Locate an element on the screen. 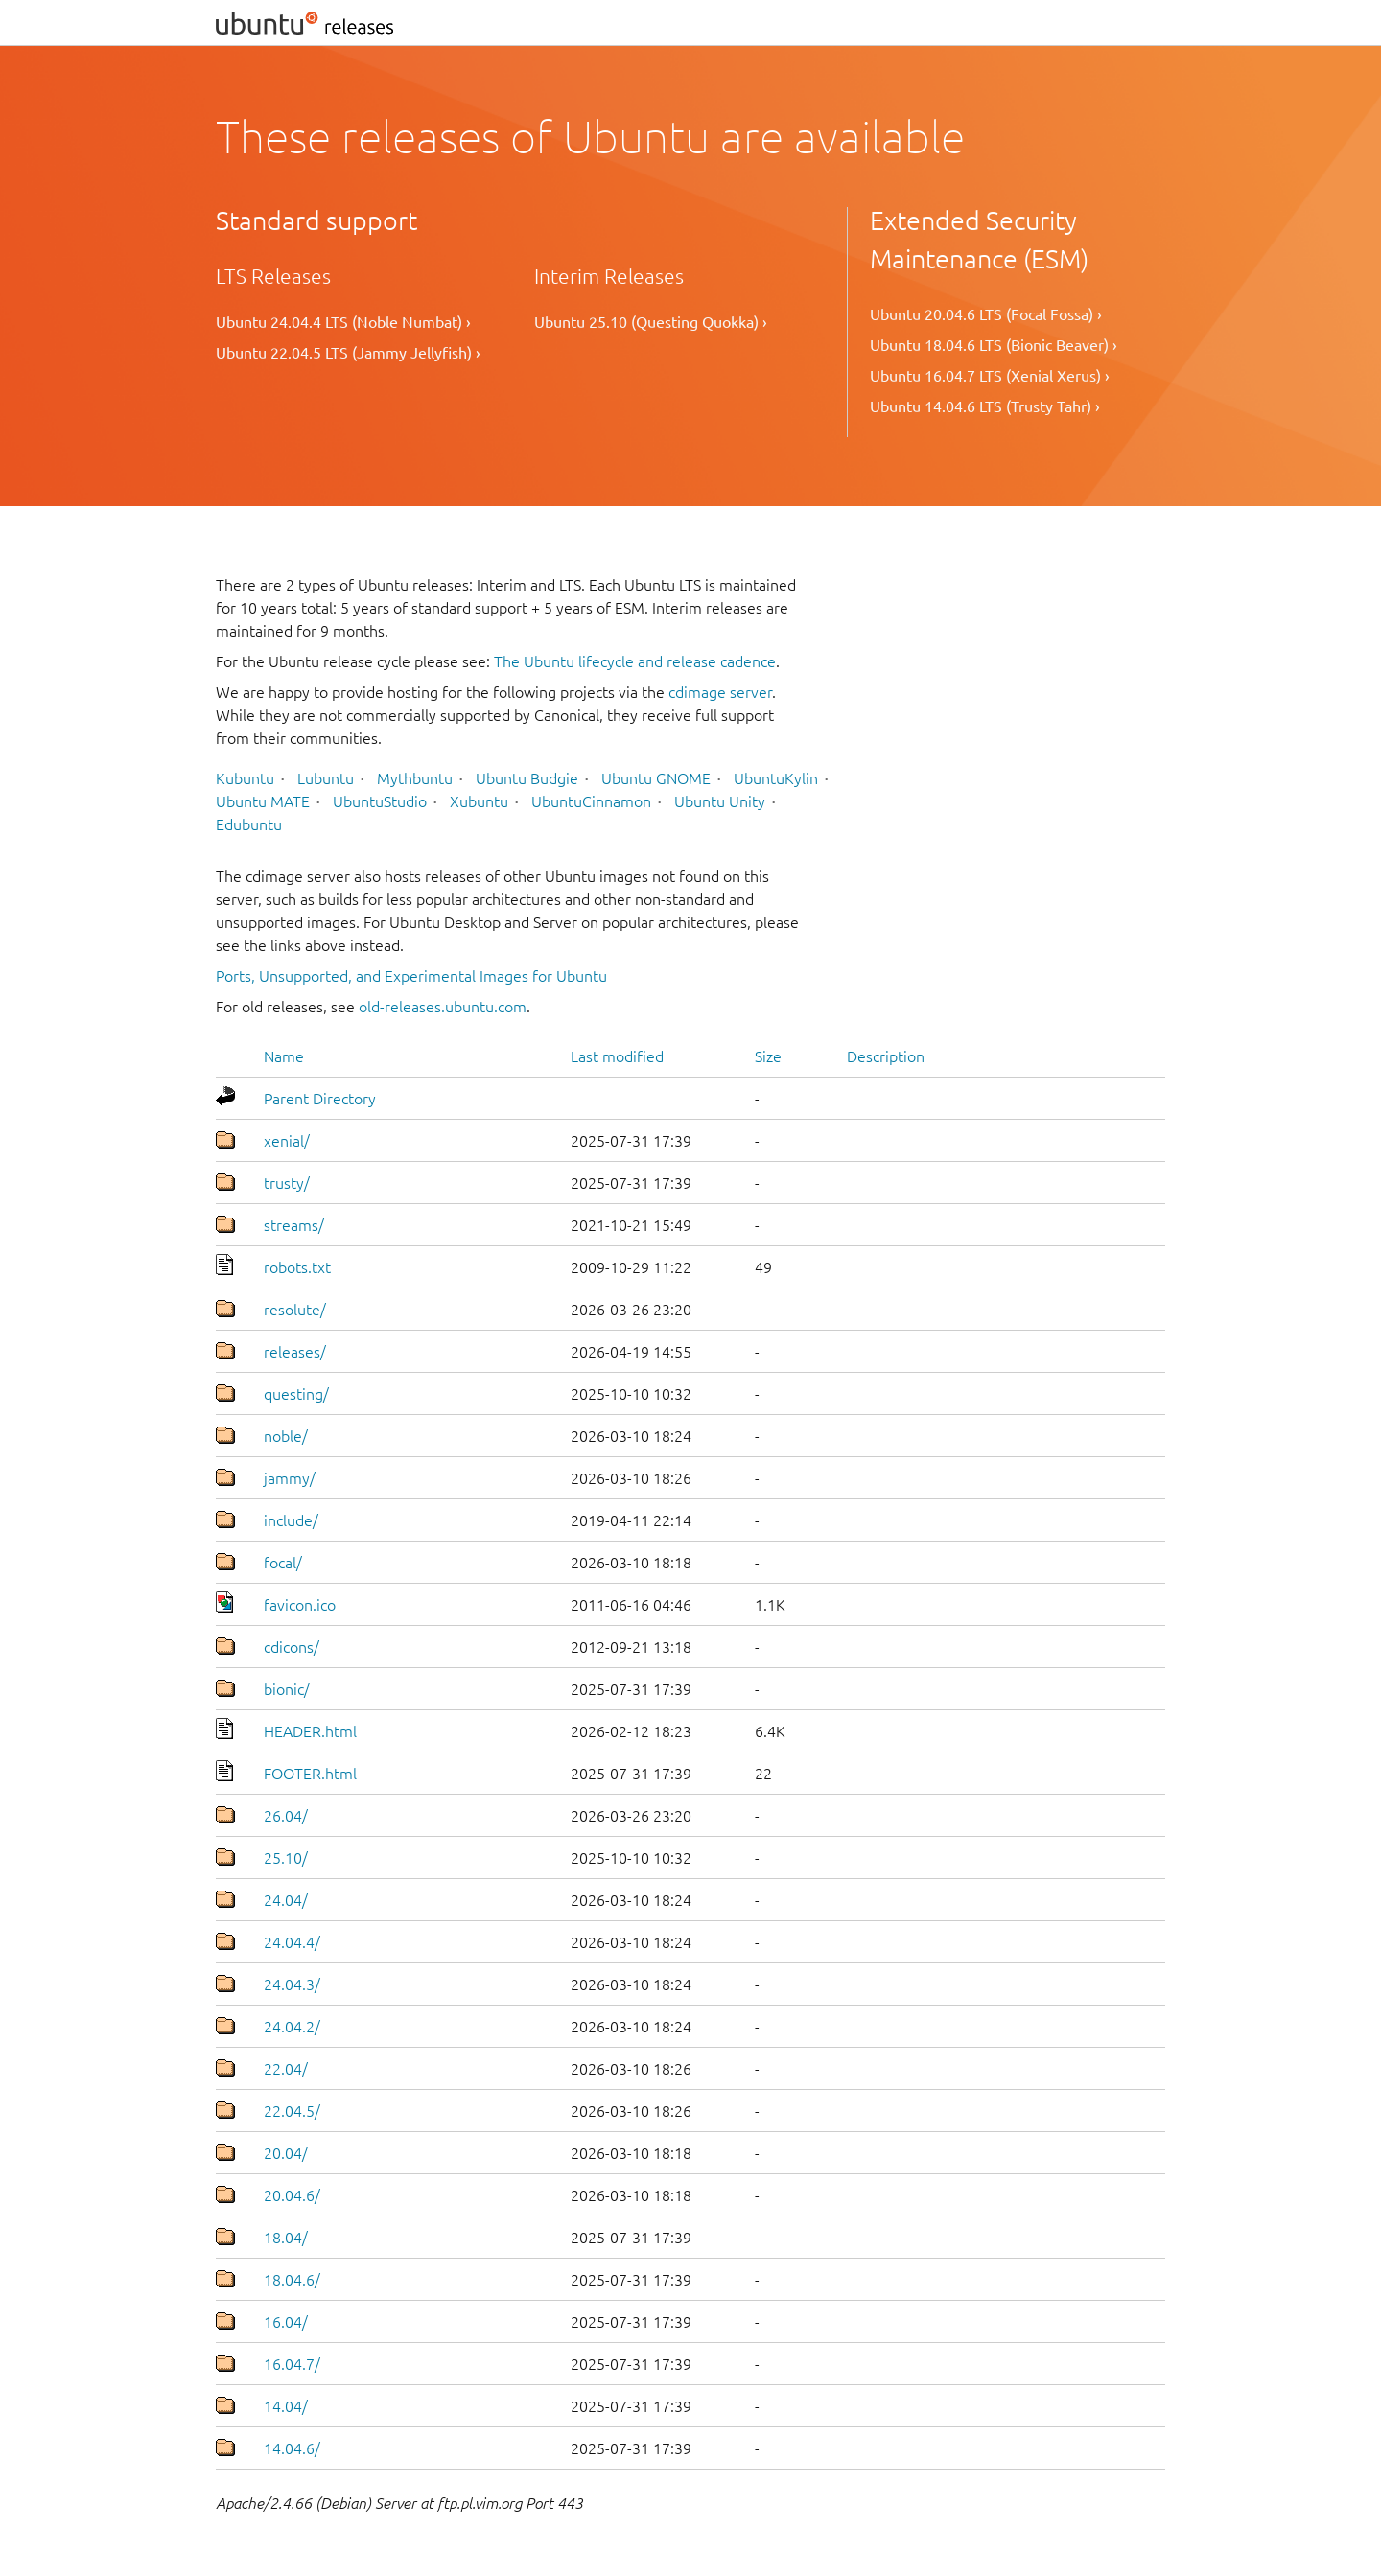  Xubuntu is located at coordinates (479, 801).